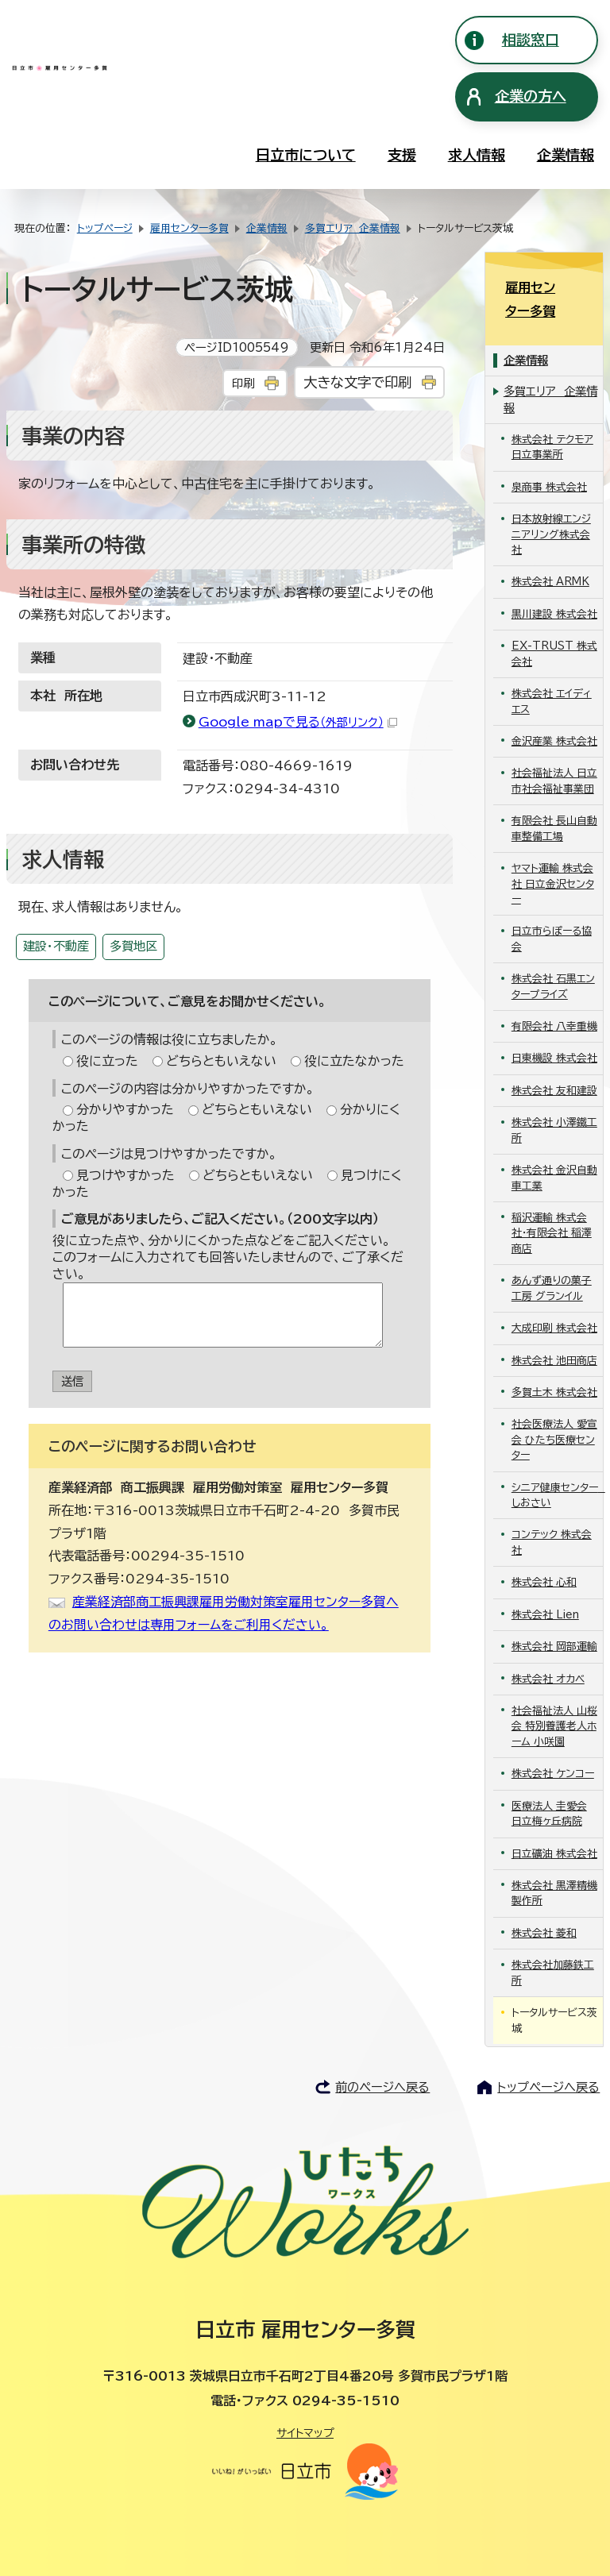  What do you see at coordinates (553, 942) in the screenshot?
I see `株式会社 石黒エンタープライズ` at bounding box center [553, 942].